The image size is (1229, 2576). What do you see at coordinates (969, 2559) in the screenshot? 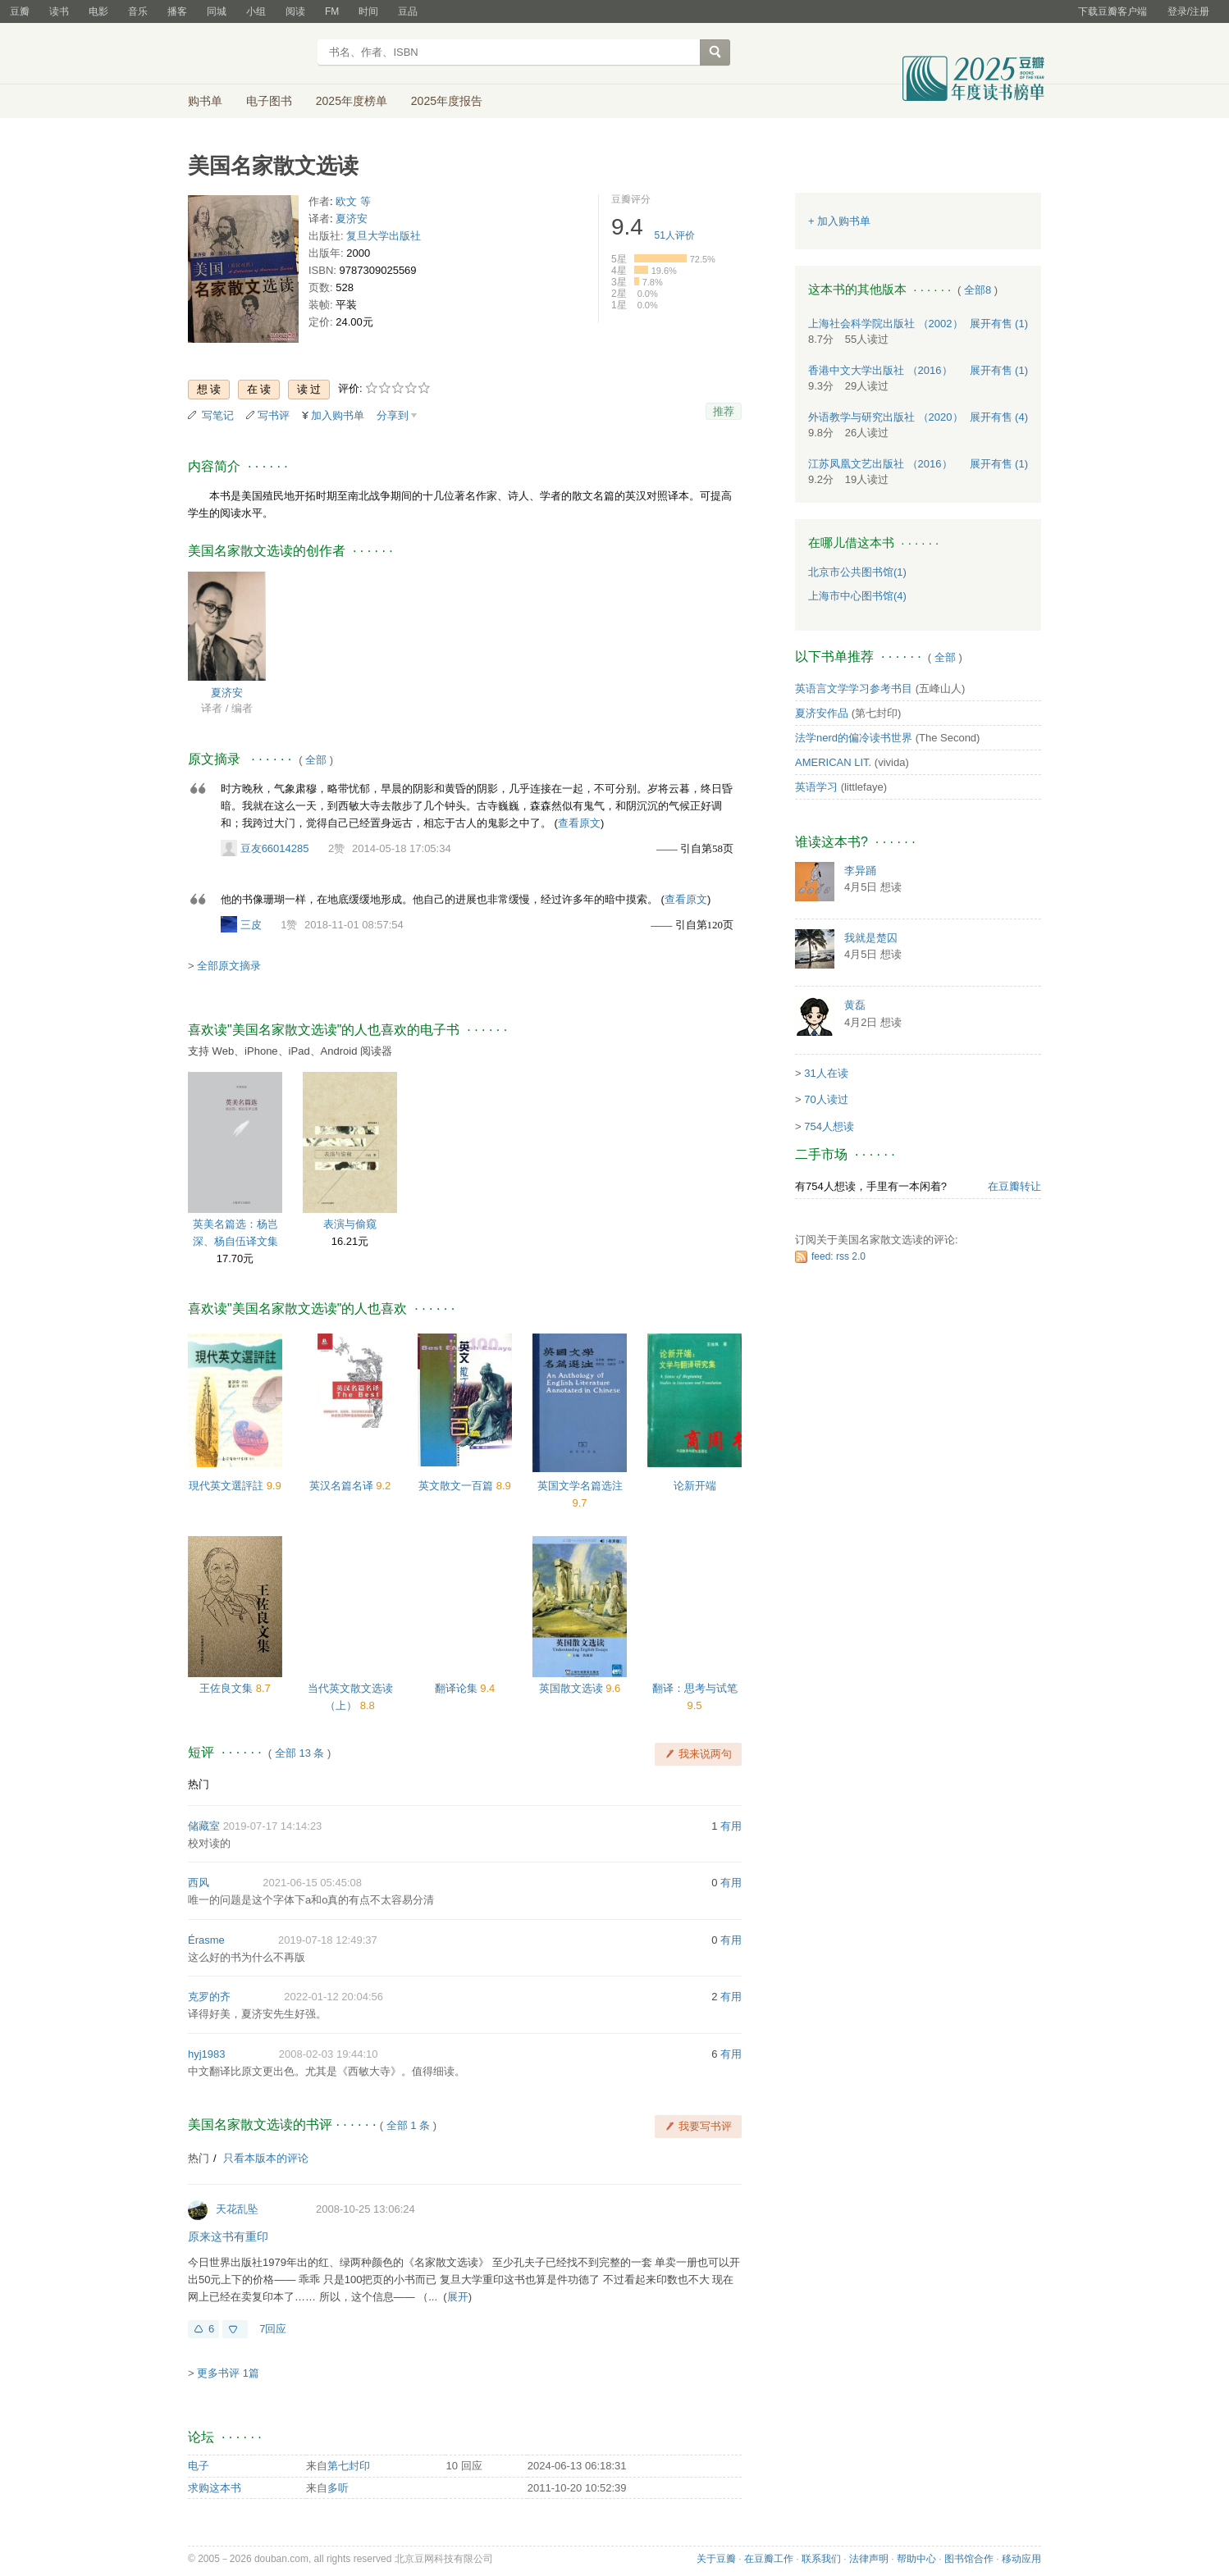
I see `图书馆合作` at bounding box center [969, 2559].